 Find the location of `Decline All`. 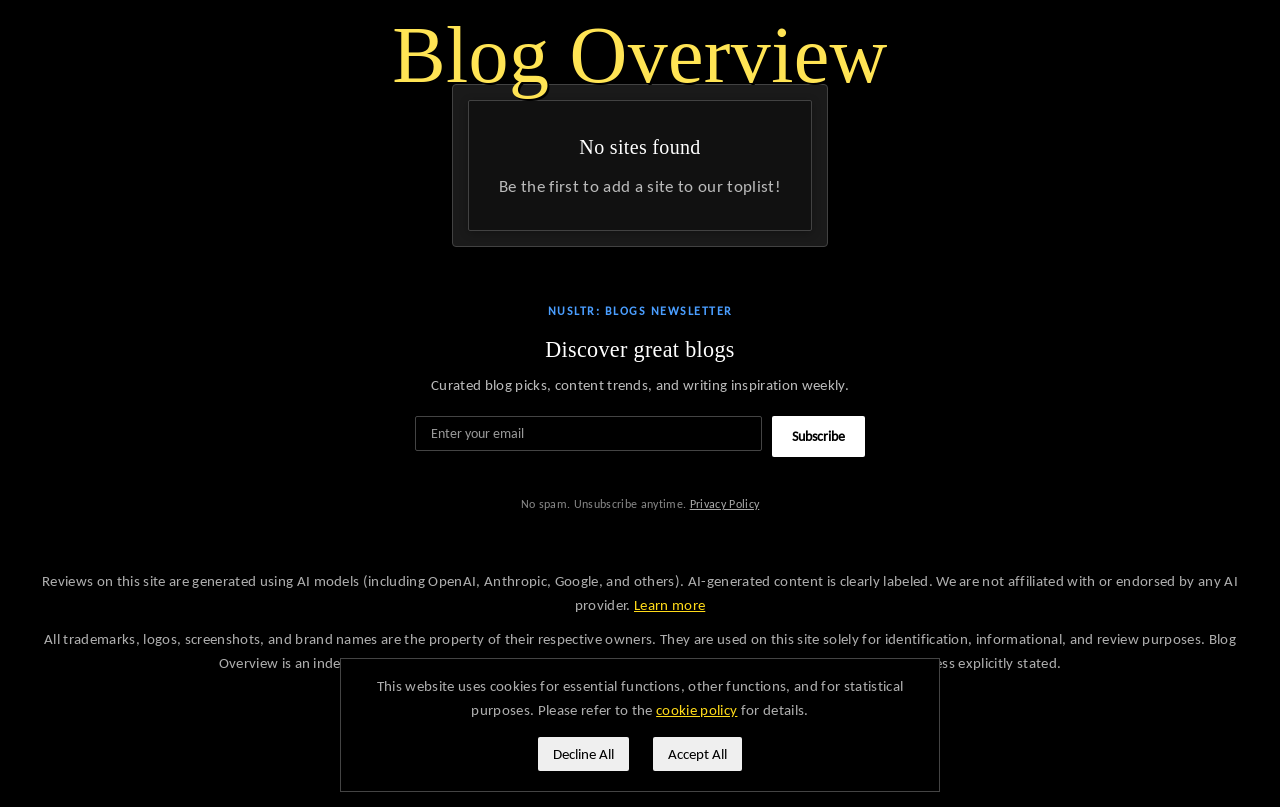

Decline All is located at coordinates (583, 754).